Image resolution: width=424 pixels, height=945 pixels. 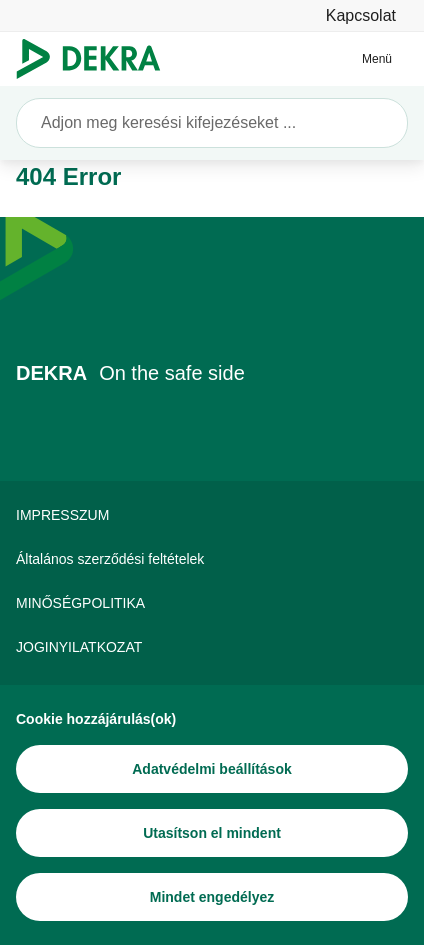 I want to click on [Logó], so click(x=96, y=59).